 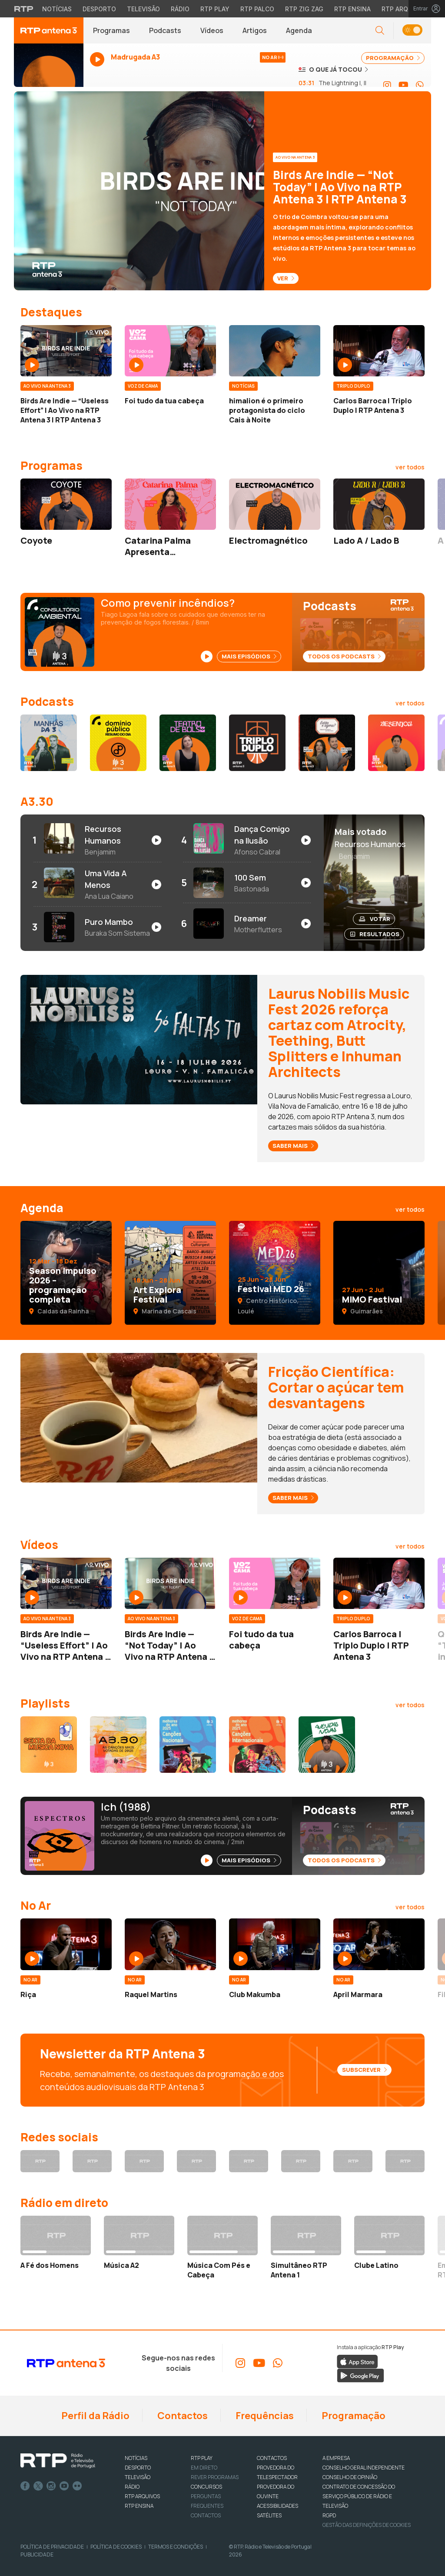 What do you see at coordinates (222, 190) in the screenshot?
I see `[Ver destaque: Birds Are Indie — “Not Today” | Ao Vivo na RTP Antena 3 | RTP Antena 3]` at bounding box center [222, 190].